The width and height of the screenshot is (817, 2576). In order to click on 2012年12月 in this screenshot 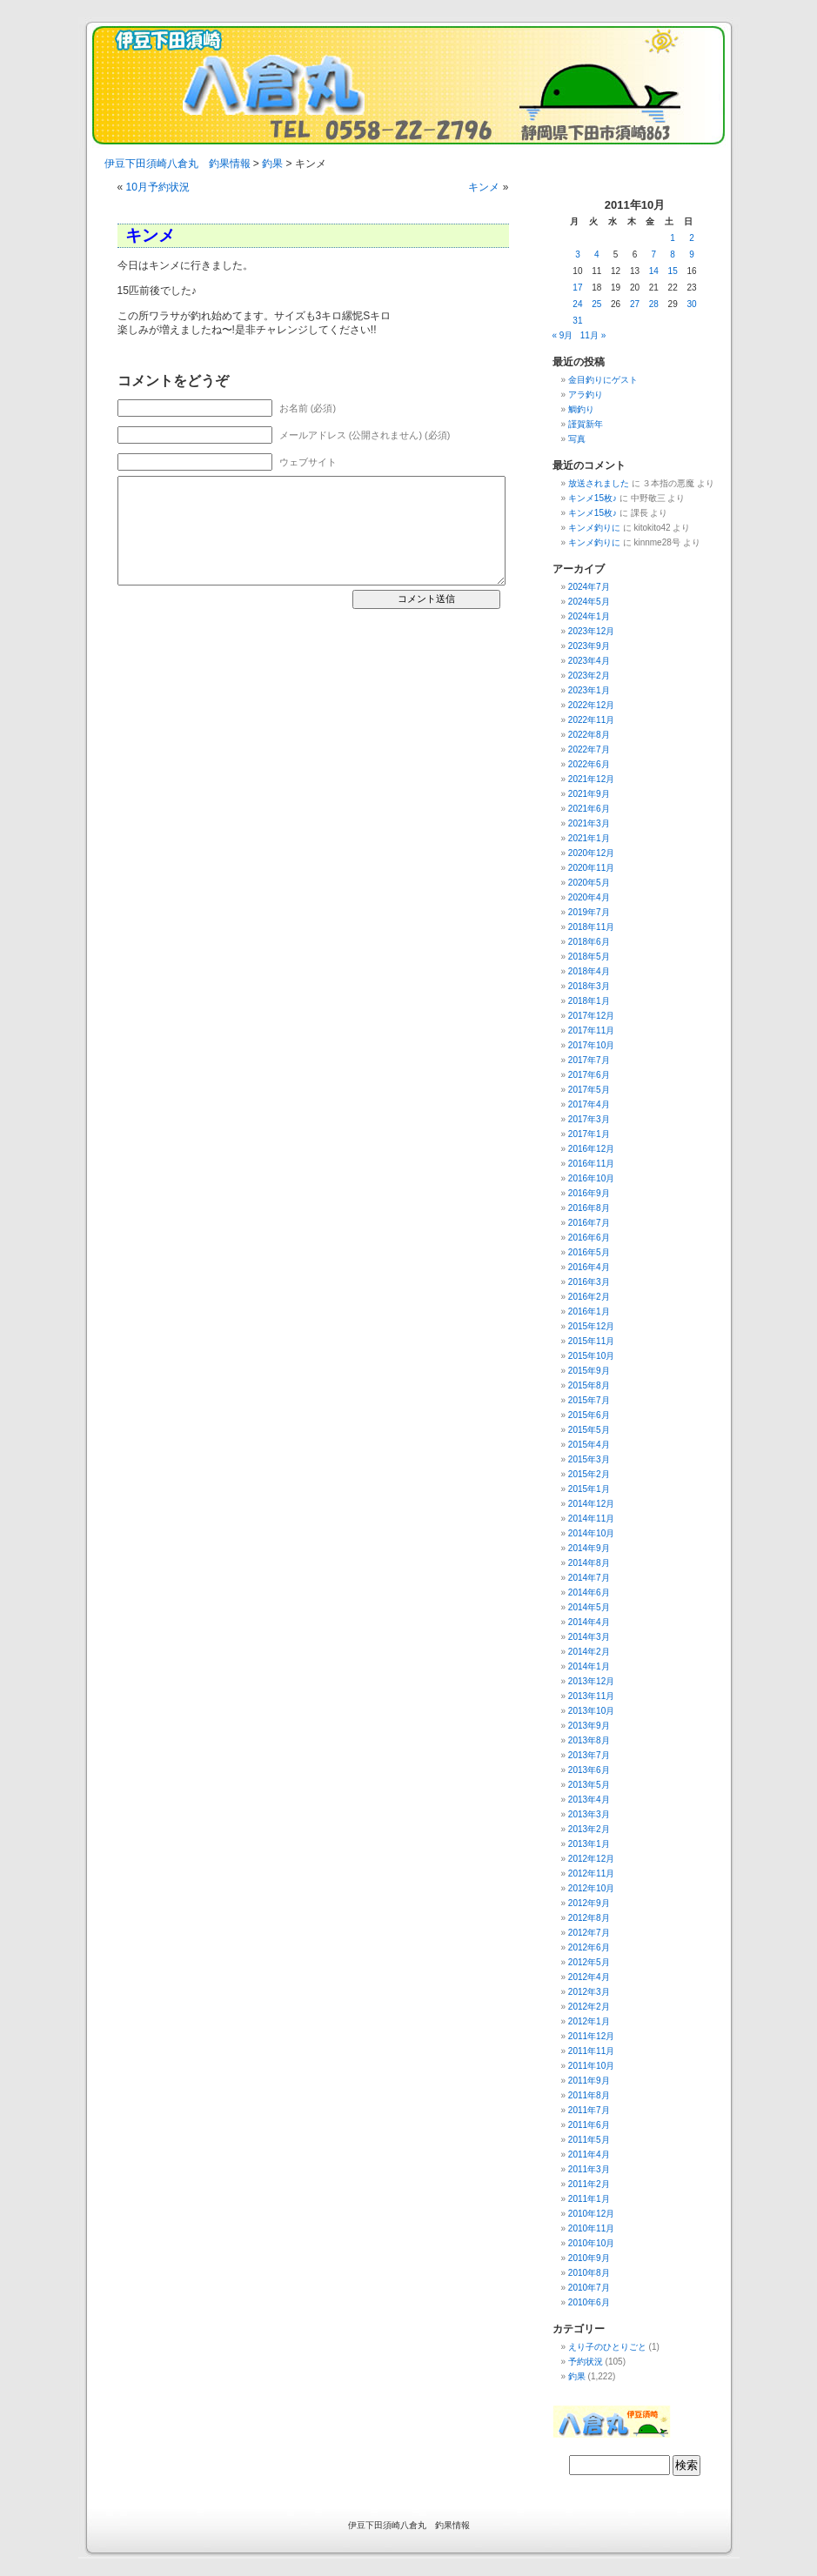, I will do `click(591, 1858)`.